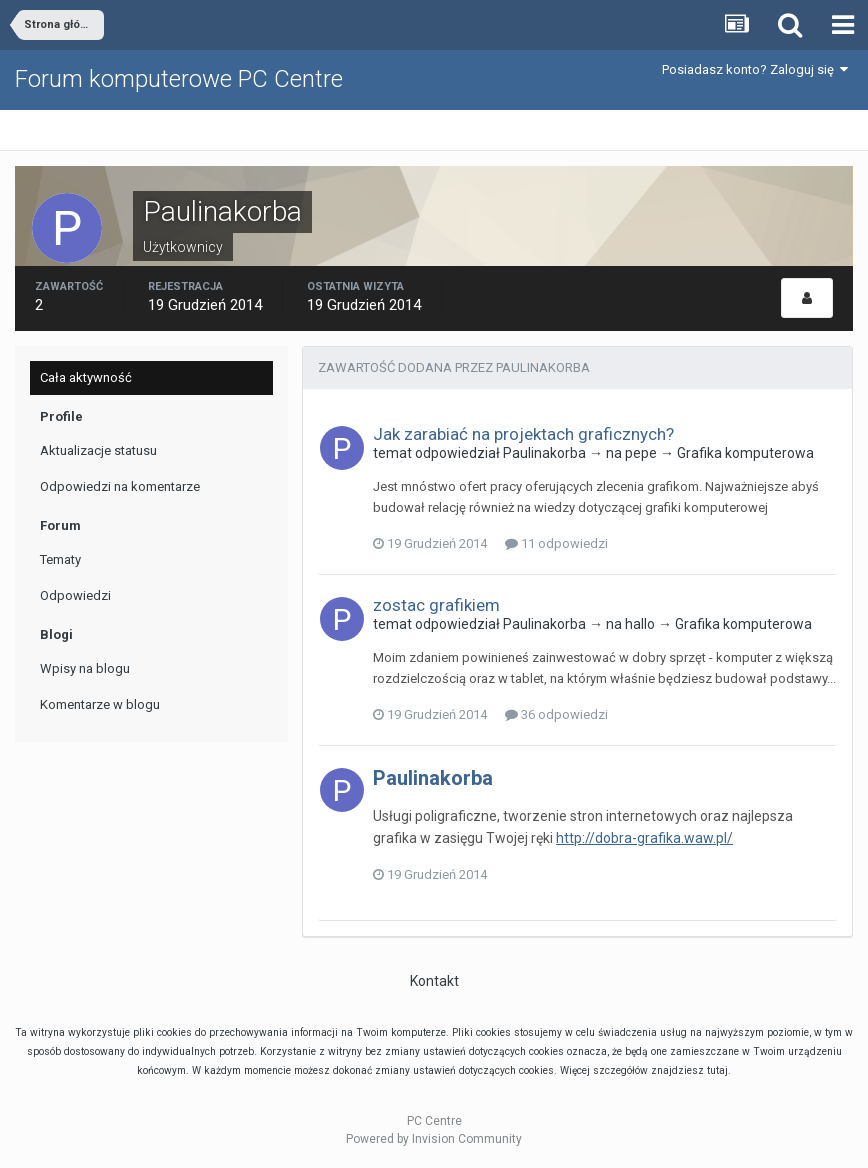  What do you see at coordinates (556, 543) in the screenshot?
I see `11 odpowiedzi` at bounding box center [556, 543].